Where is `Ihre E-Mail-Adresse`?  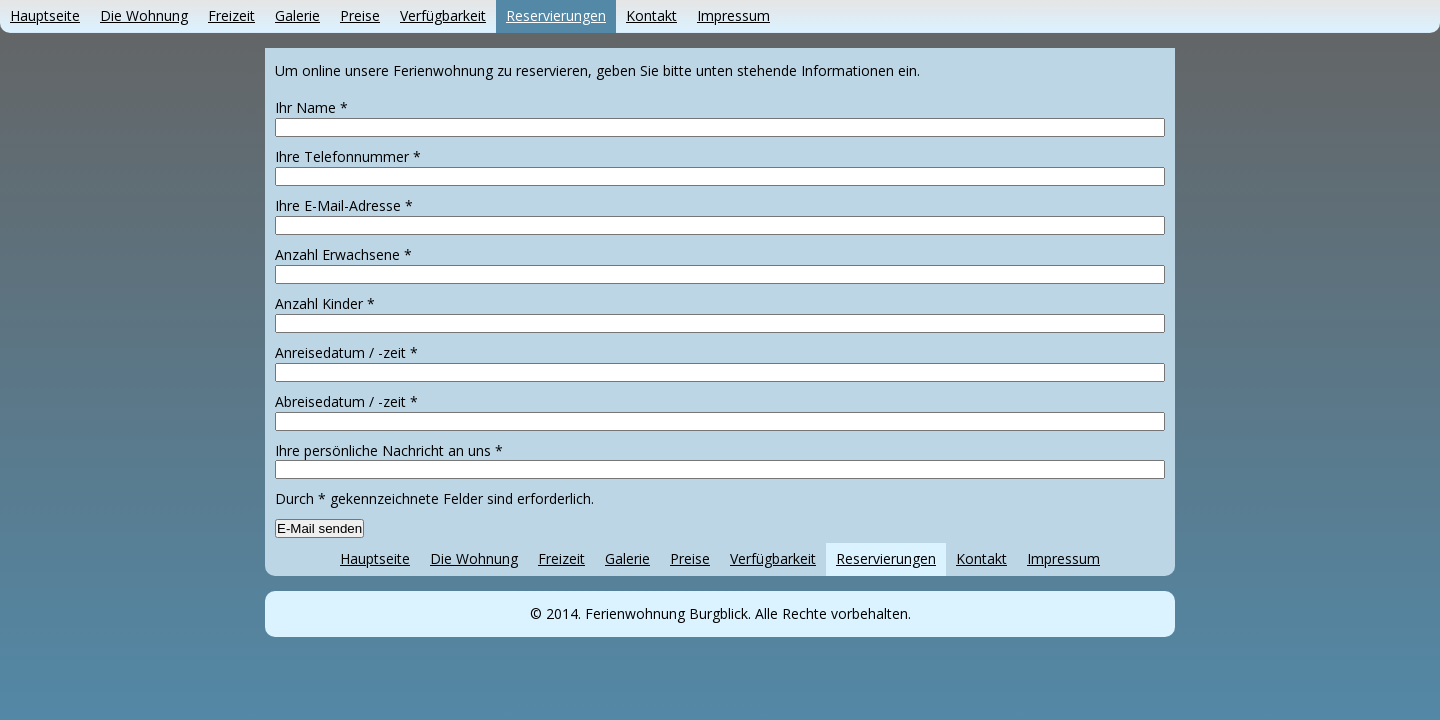
Ihre E-Mail-Adresse is located at coordinates (344, 205).